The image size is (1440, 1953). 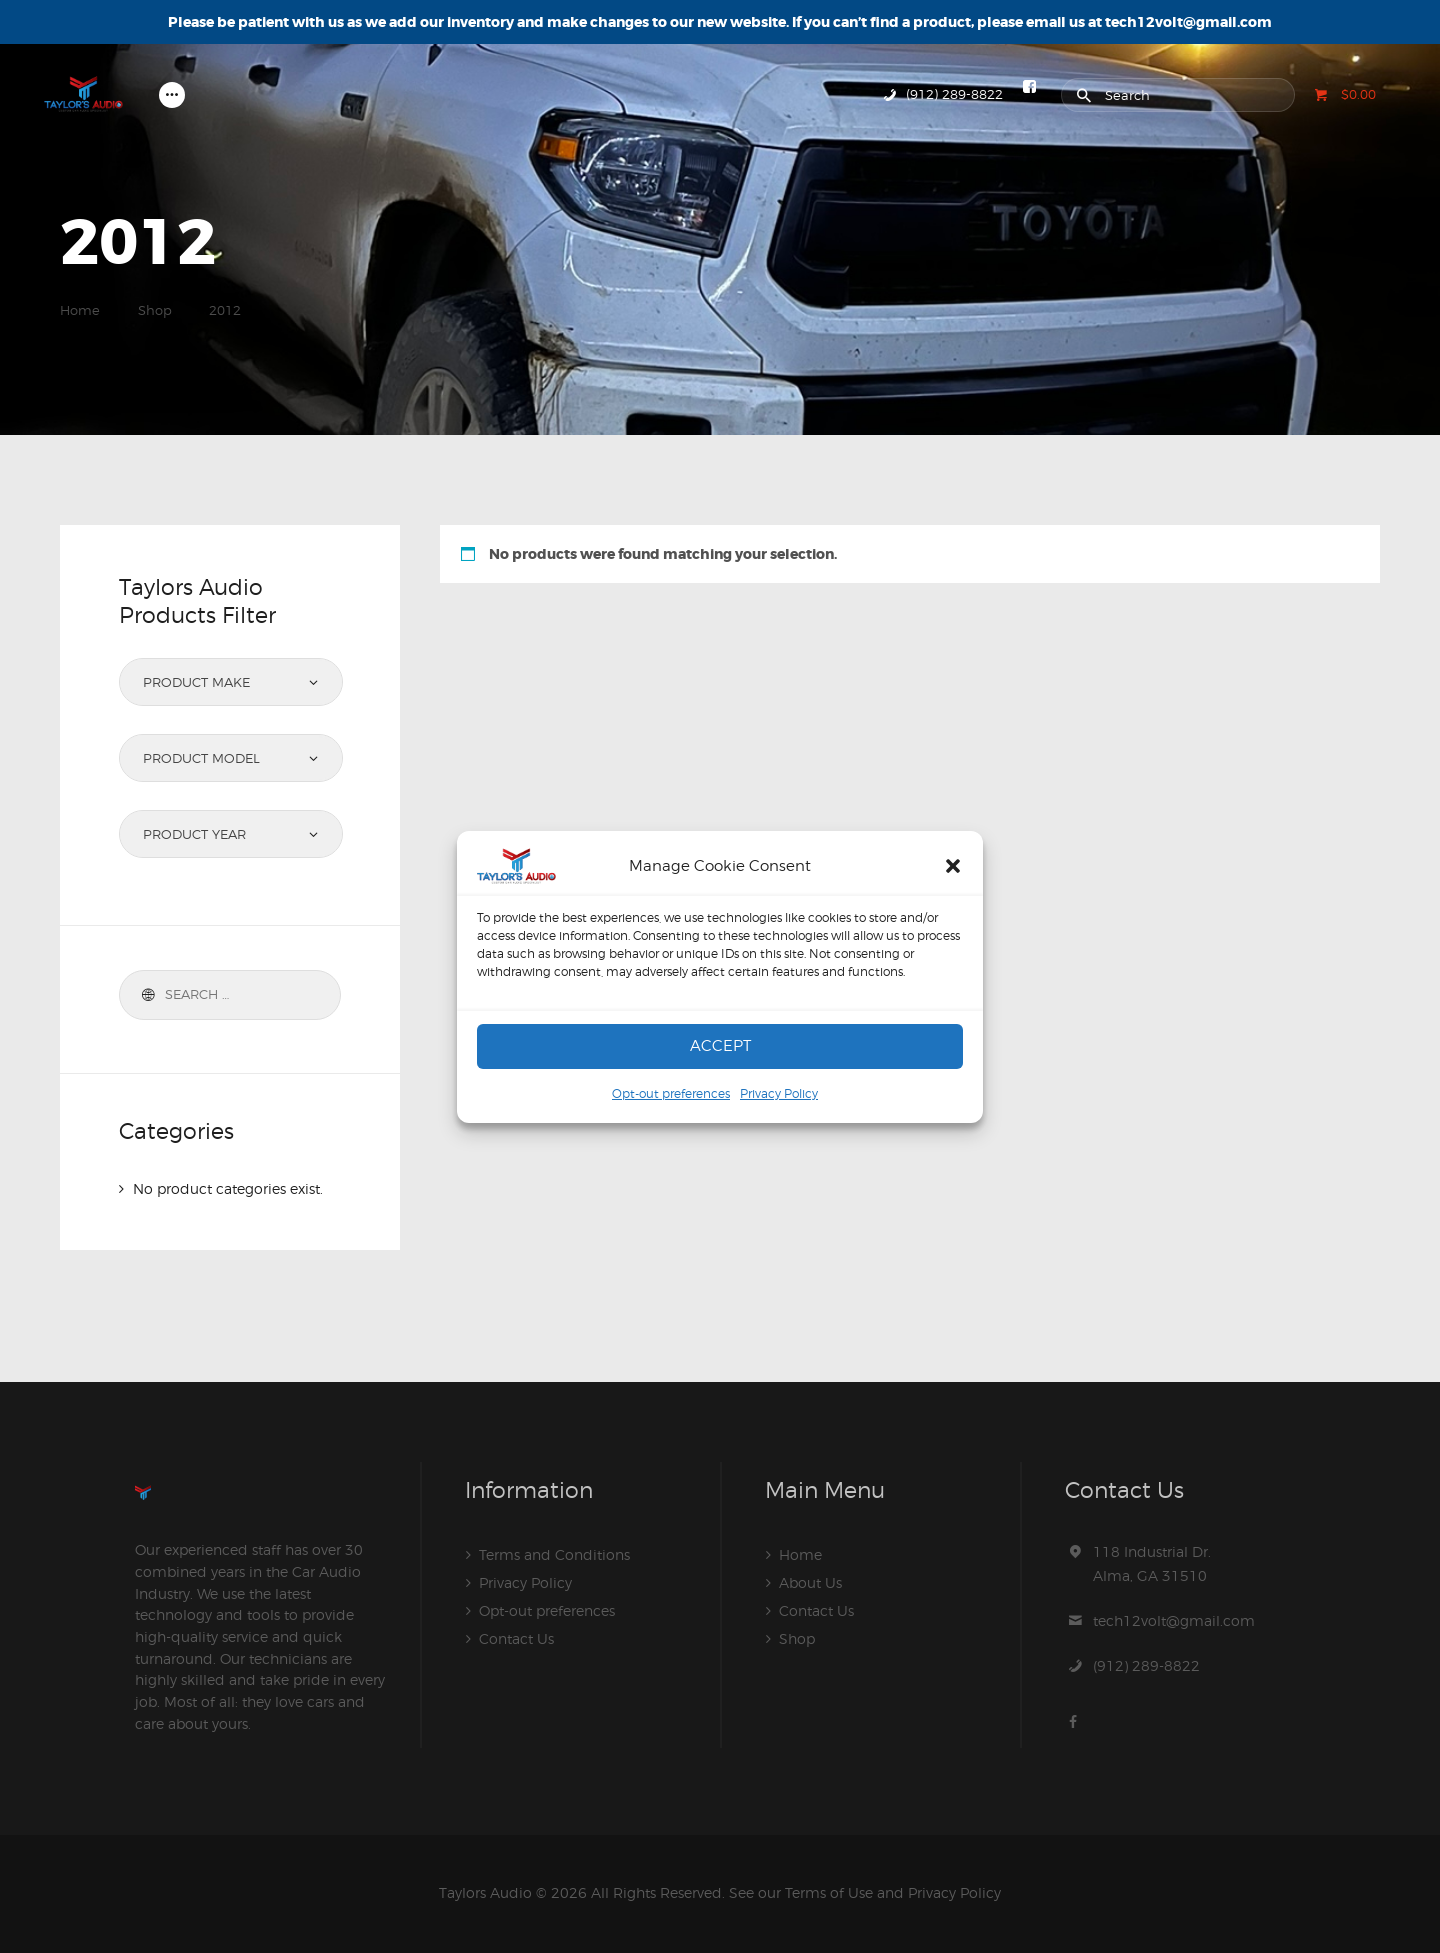 What do you see at coordinates (231, 682) in the screenshot?
I see `[combobox]` at bounding box center [231, 682].